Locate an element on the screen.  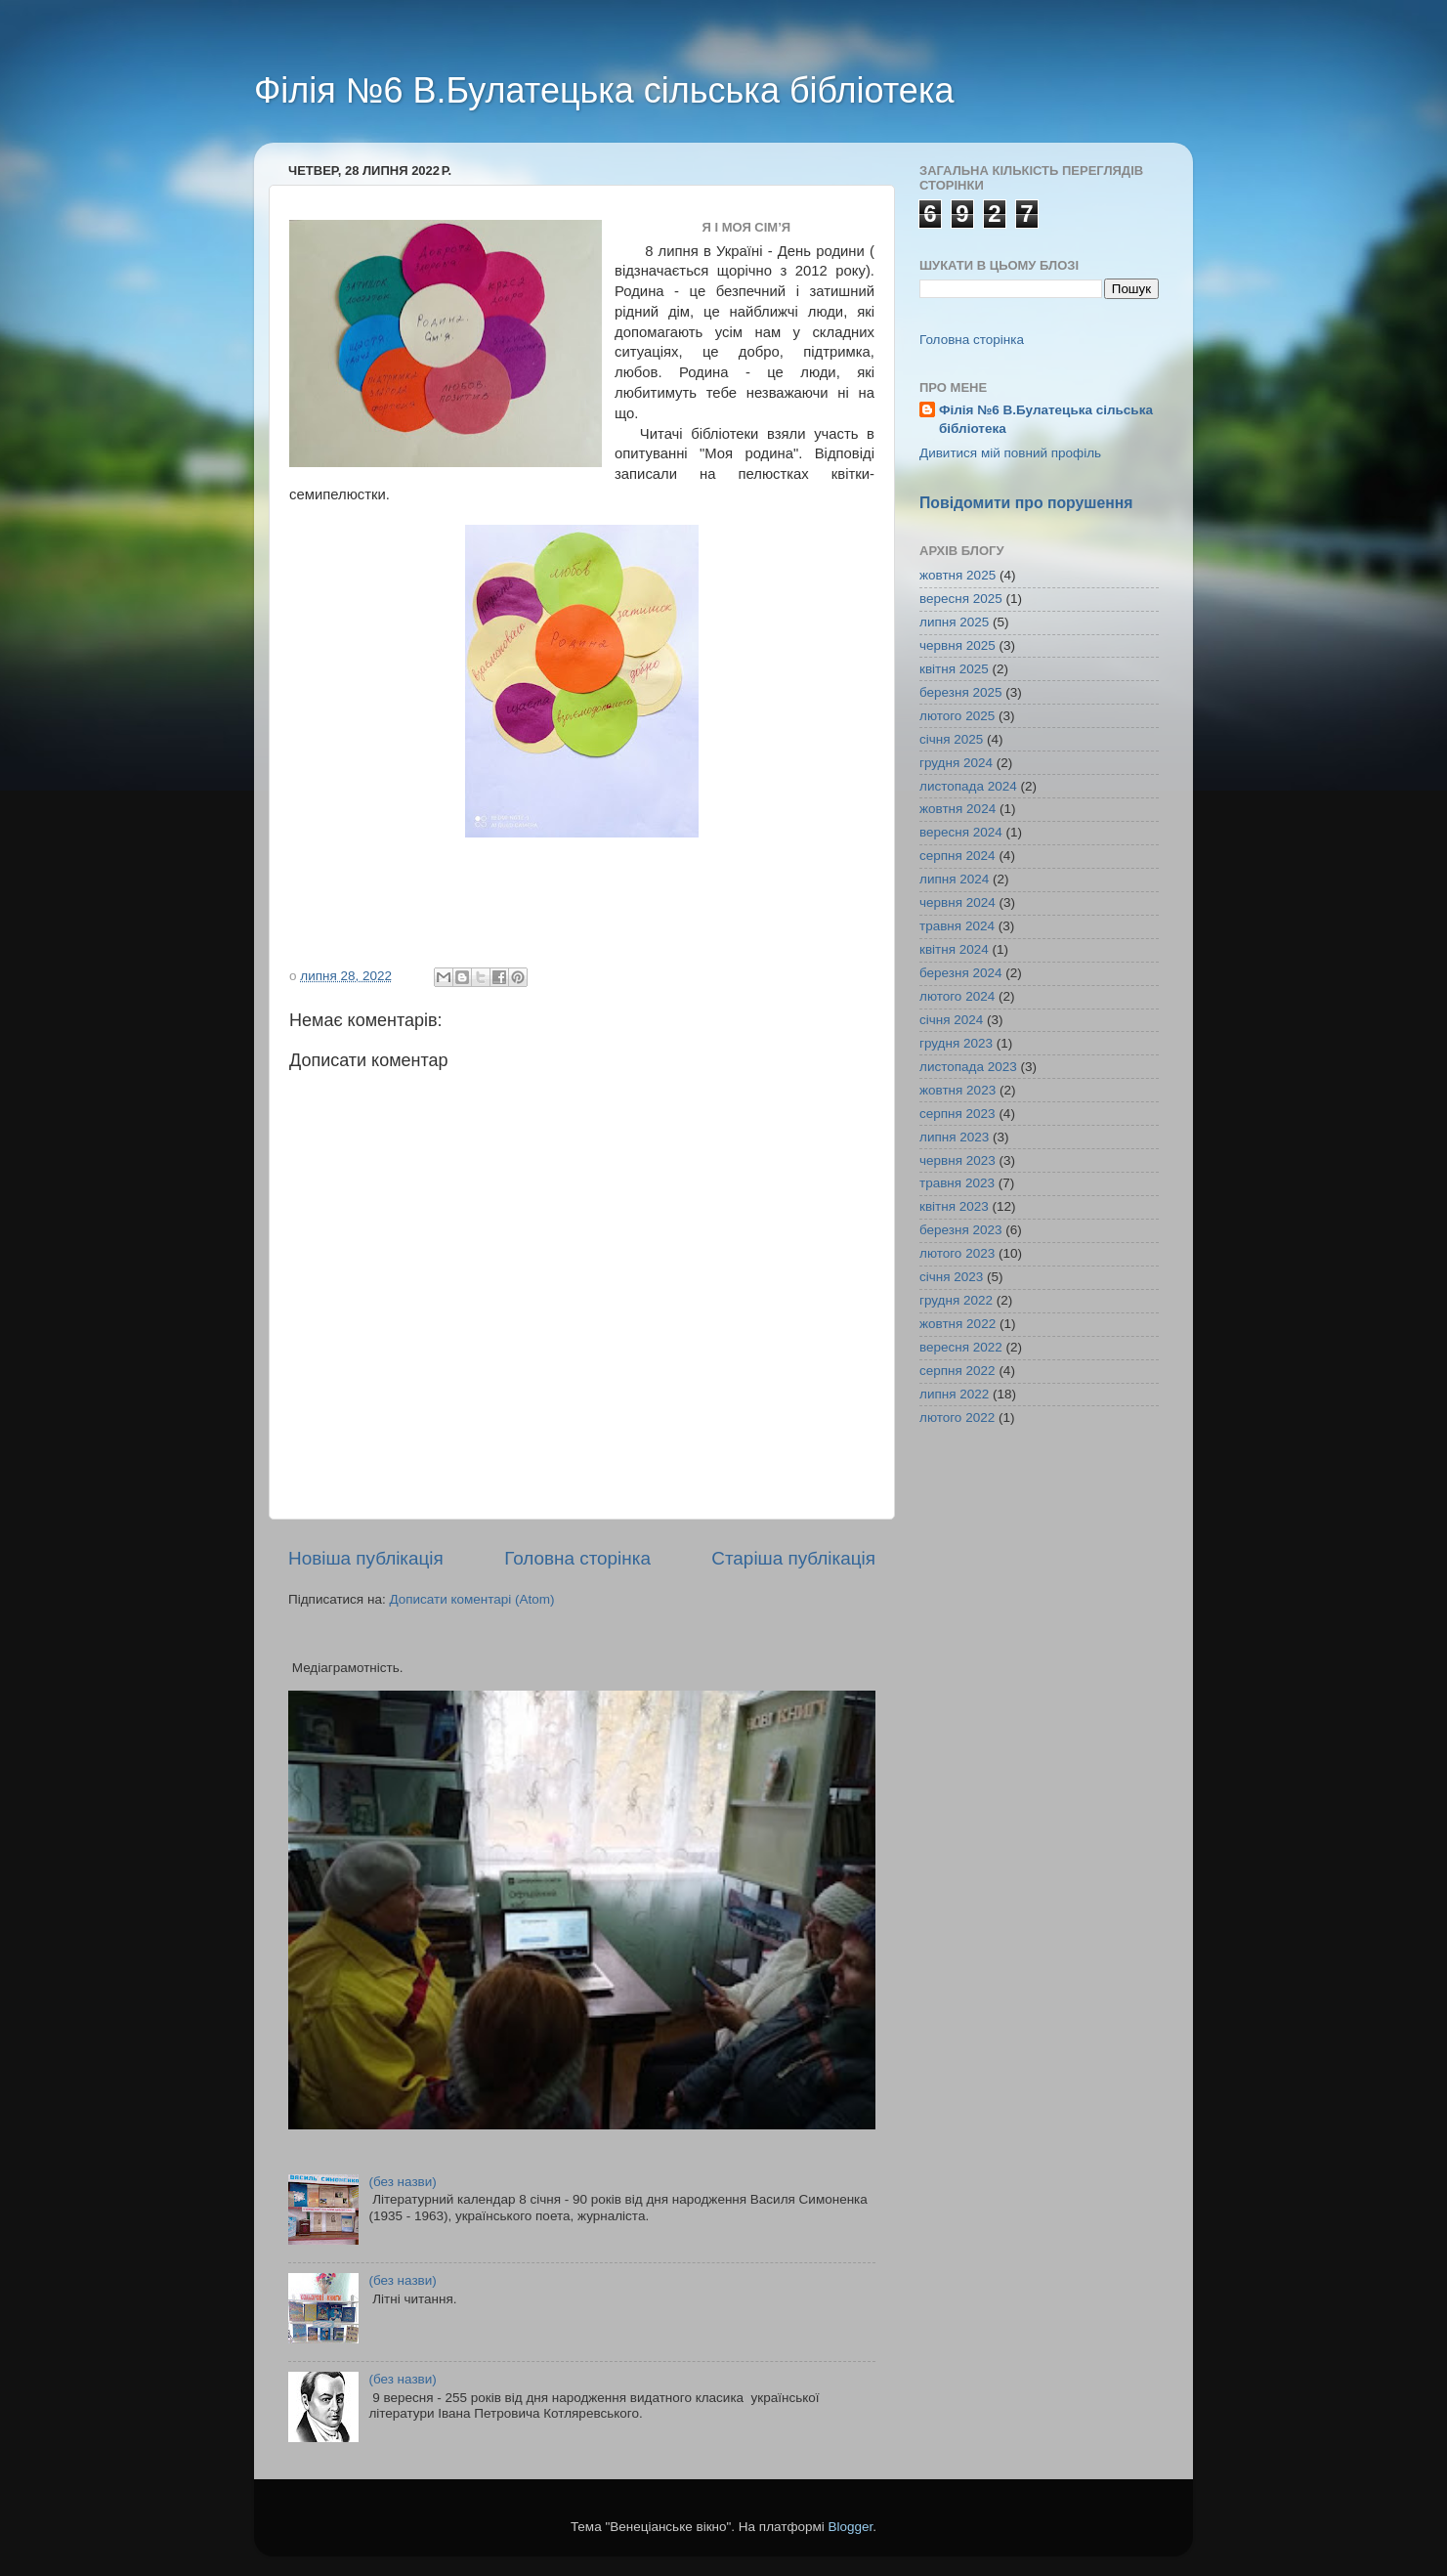
січня 2025 is located at coordinates (951, 739).